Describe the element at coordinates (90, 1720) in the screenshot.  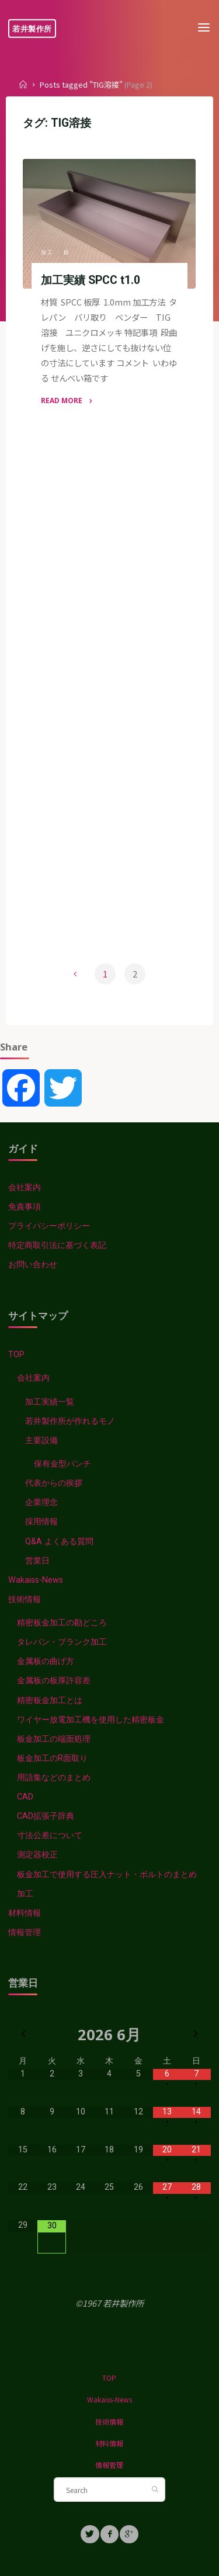
I see `ワイヤー放電加工機を使用した精密板金` at that location.